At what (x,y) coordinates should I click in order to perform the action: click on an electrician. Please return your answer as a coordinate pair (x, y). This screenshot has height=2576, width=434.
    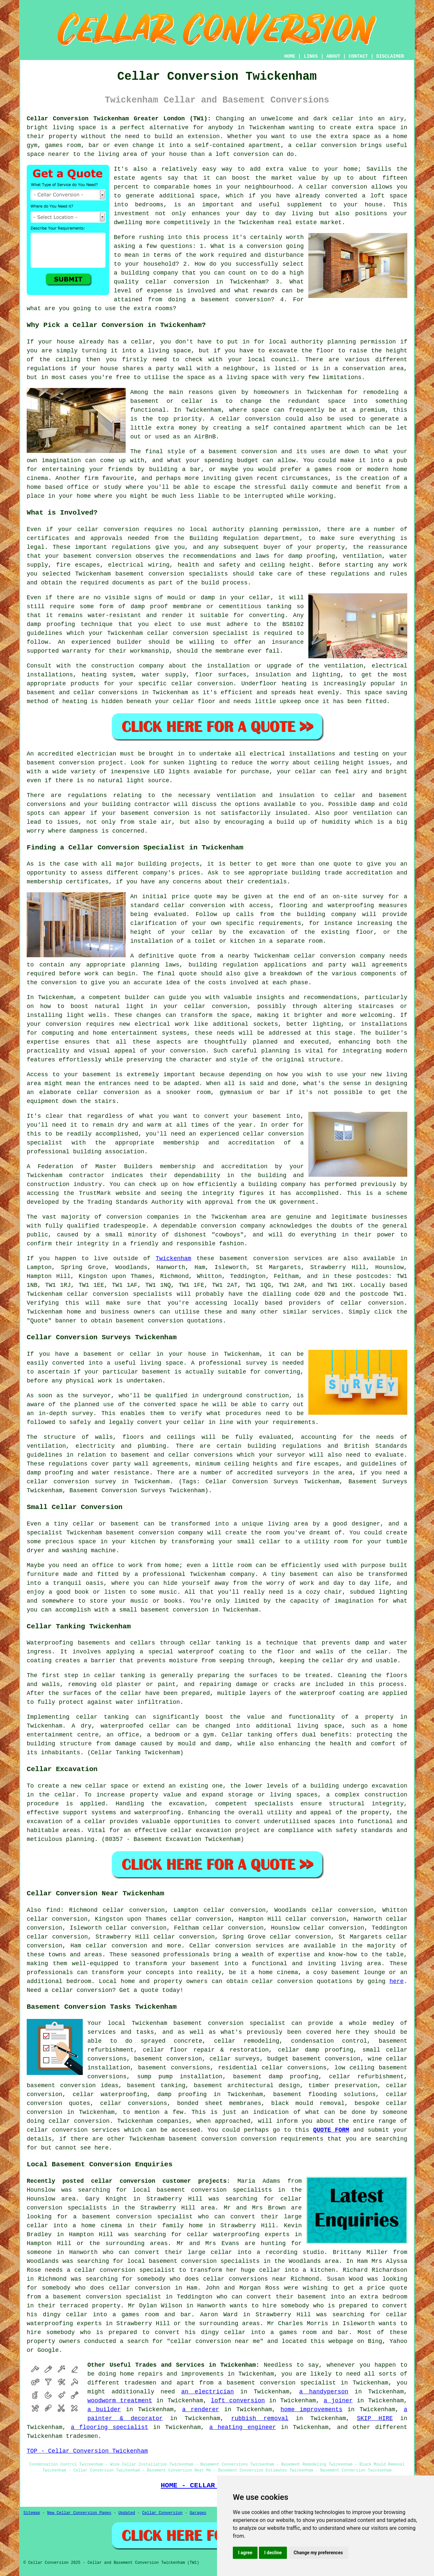
    Looking at the image, I should click on (207, 2391).